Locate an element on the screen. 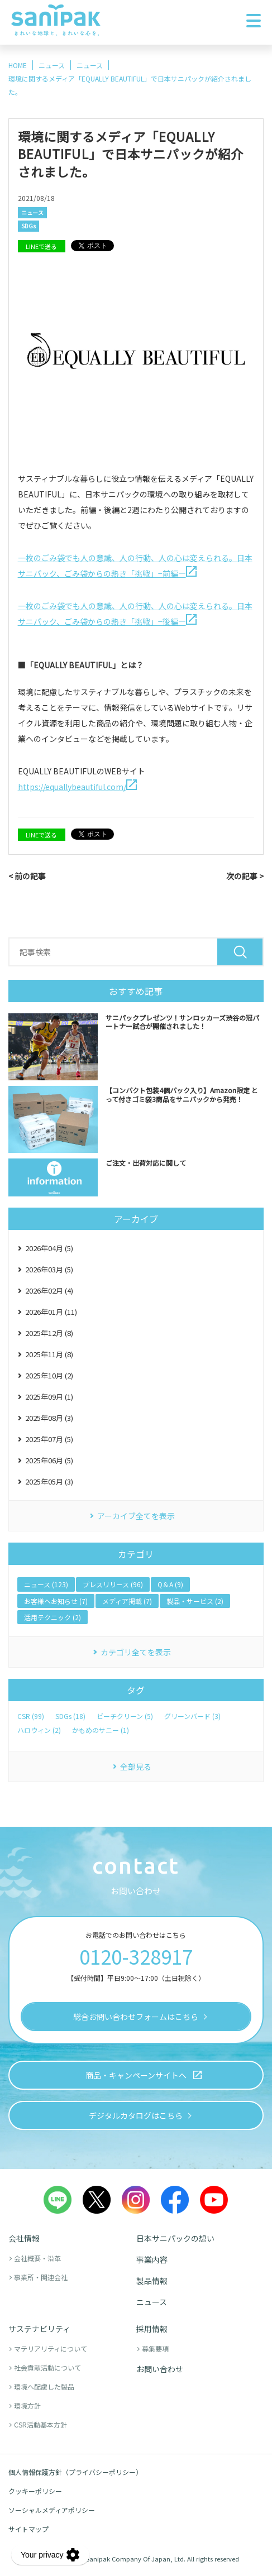 The width and height of the screenshot is (272, 2576). メディア掲載 (7) is located at coordinates (127, 1601).